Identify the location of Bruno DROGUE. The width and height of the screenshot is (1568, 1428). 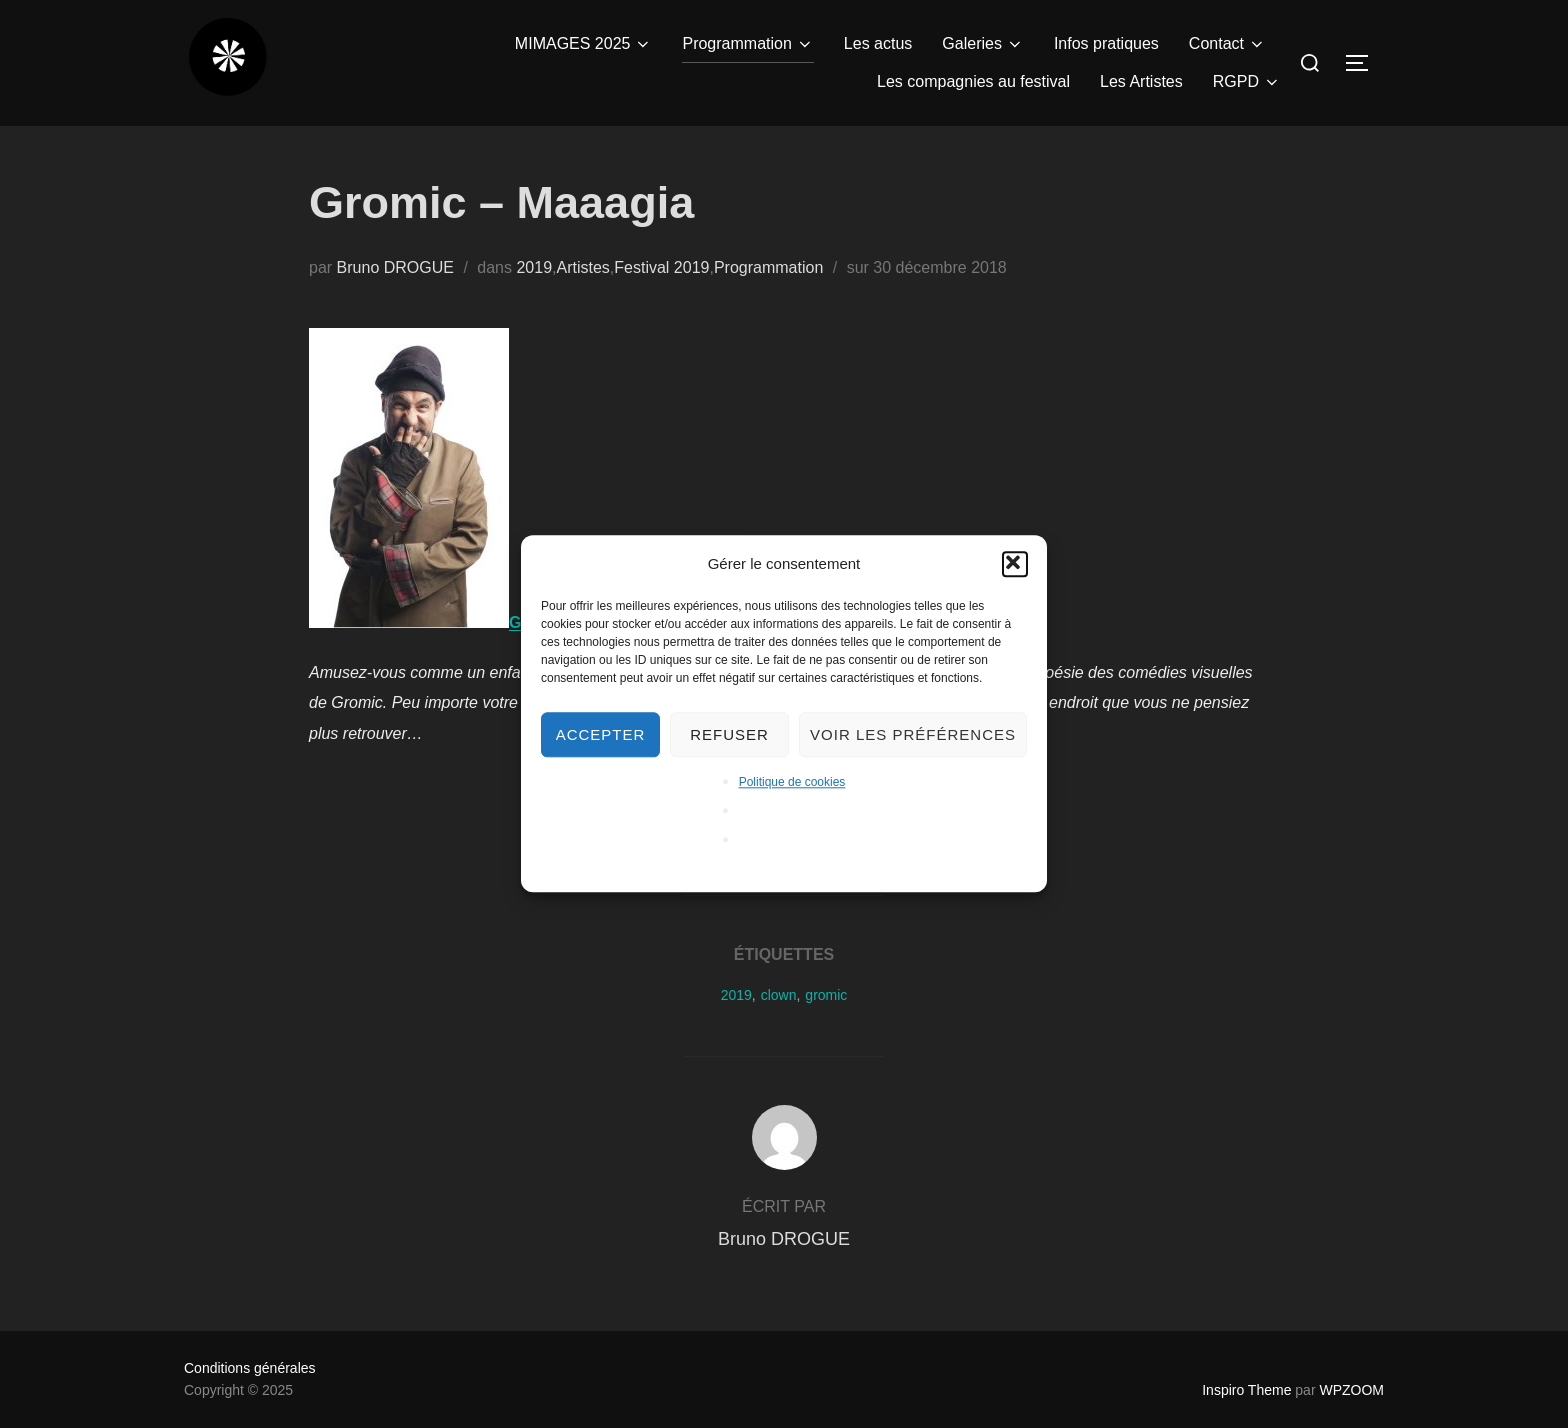
(395, 267).